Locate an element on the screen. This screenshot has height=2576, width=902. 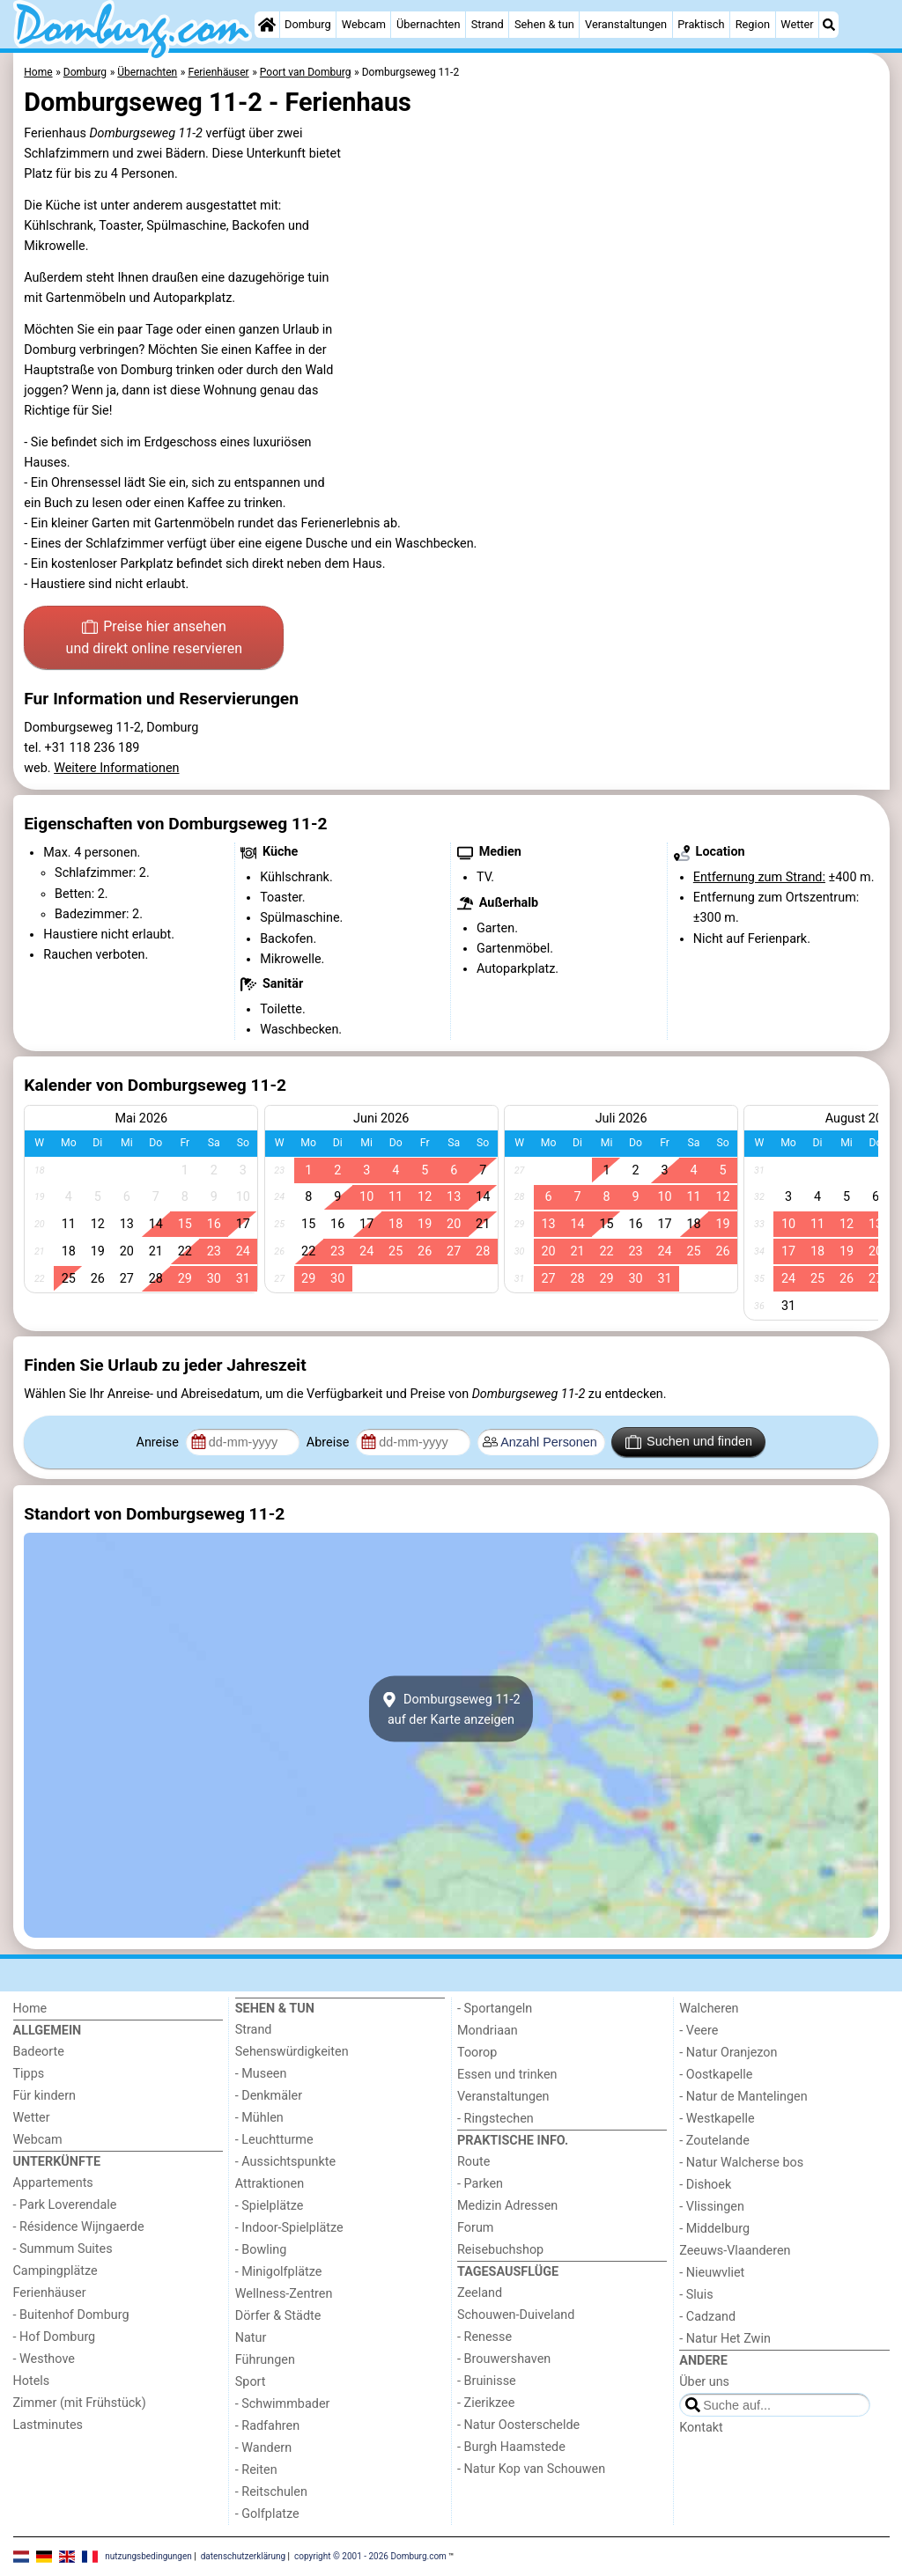
nutzungsbedingungen is located at coordinates (148, 2556).